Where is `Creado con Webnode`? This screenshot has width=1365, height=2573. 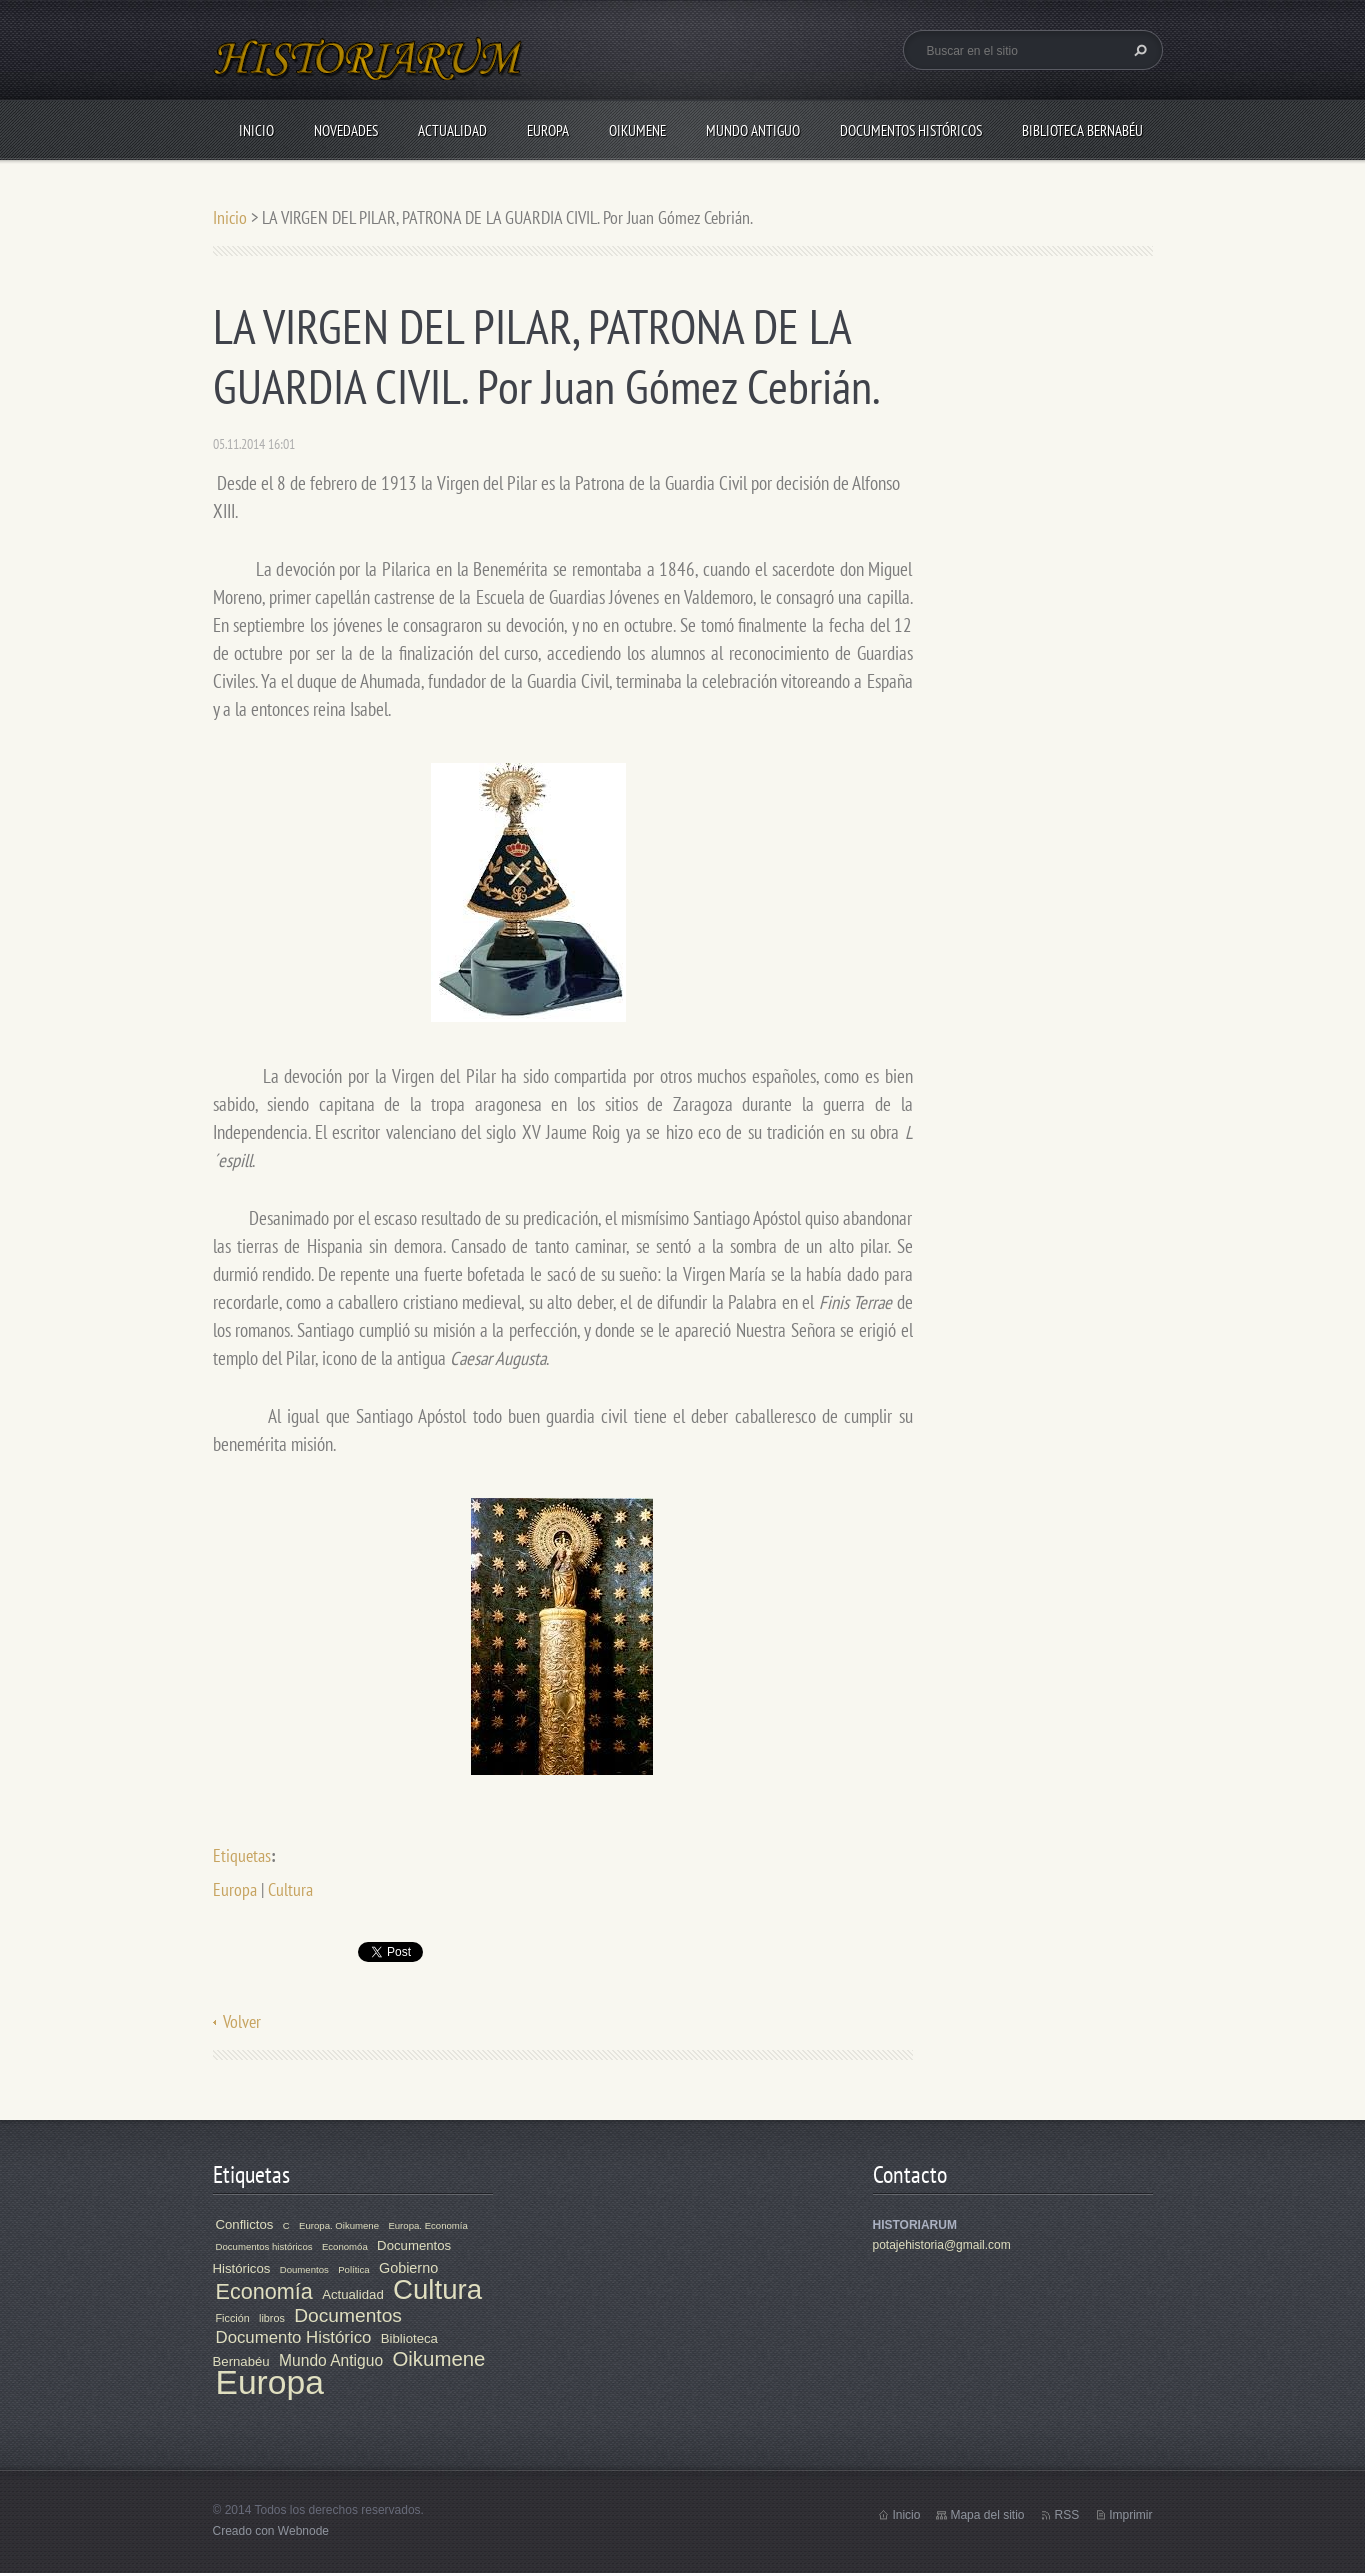 Creado con Webnode is located at coordinates (271, 2531).